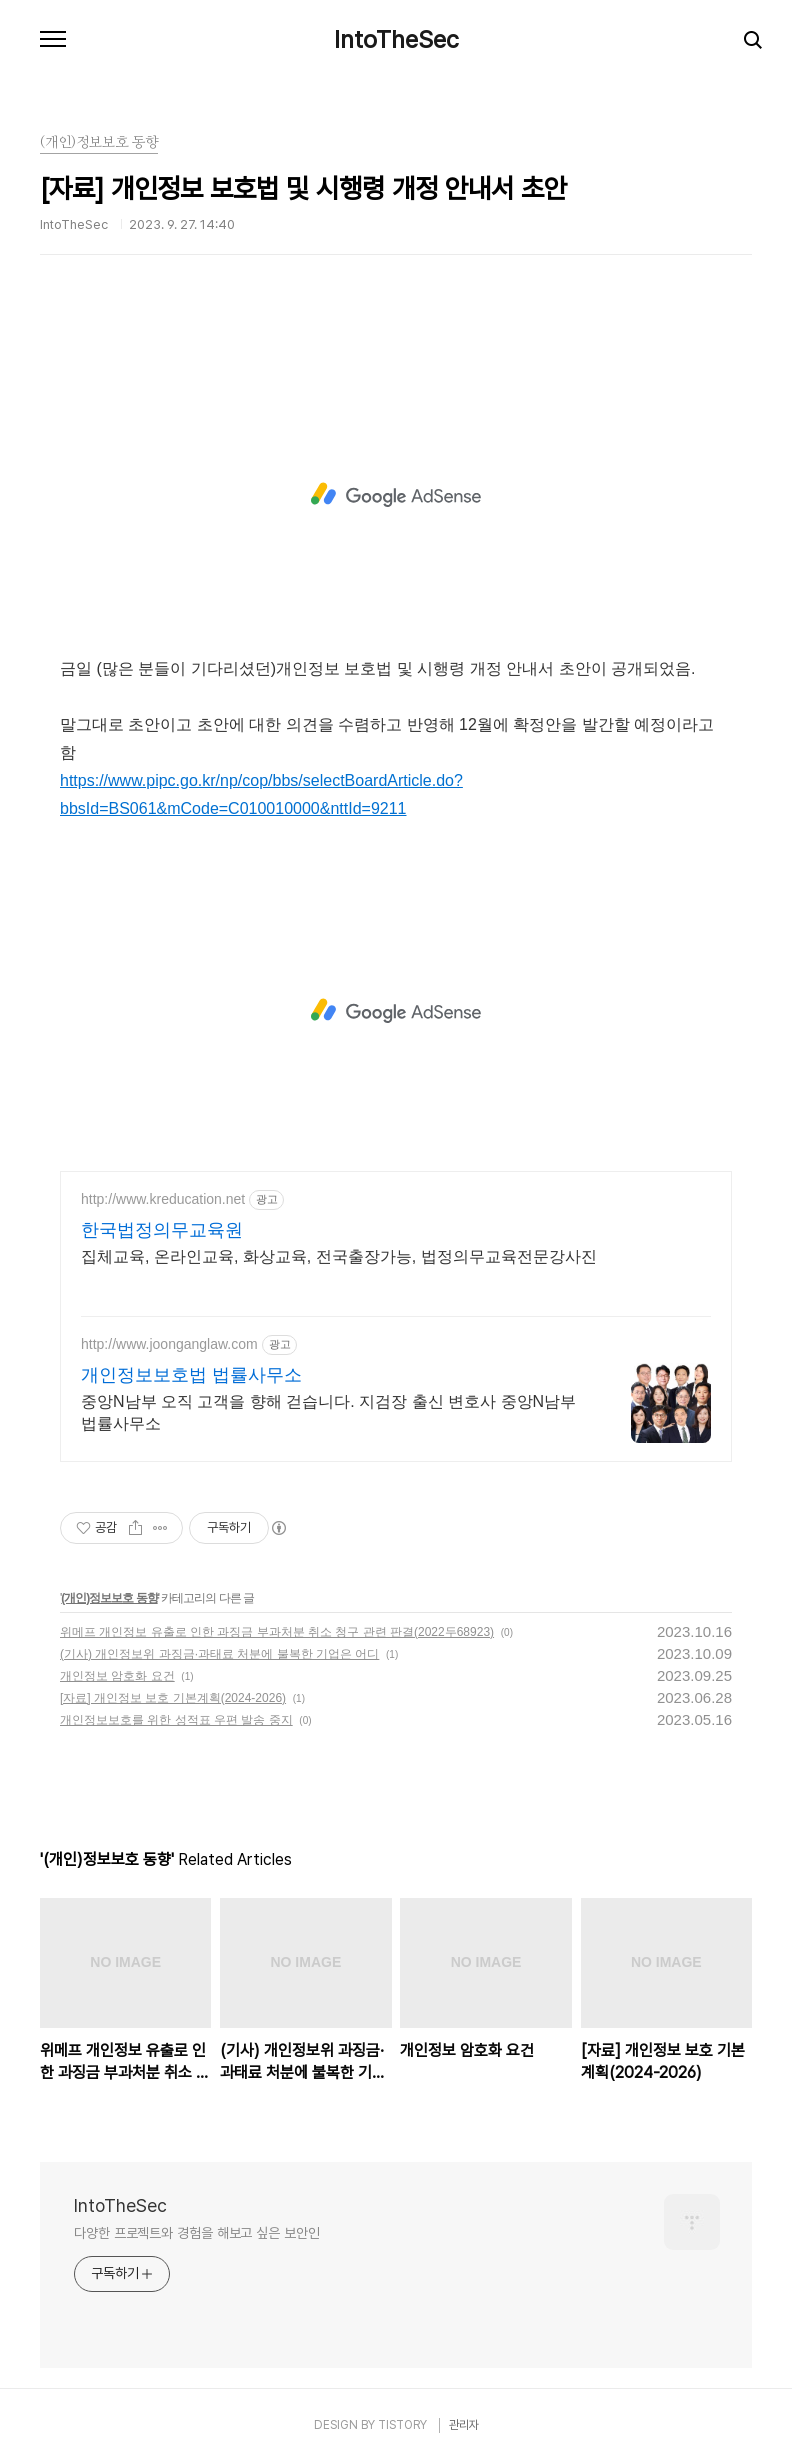  I want to click on [자료] 개인정보 보호 기본계획(2024-2026), so click(173, 1698).